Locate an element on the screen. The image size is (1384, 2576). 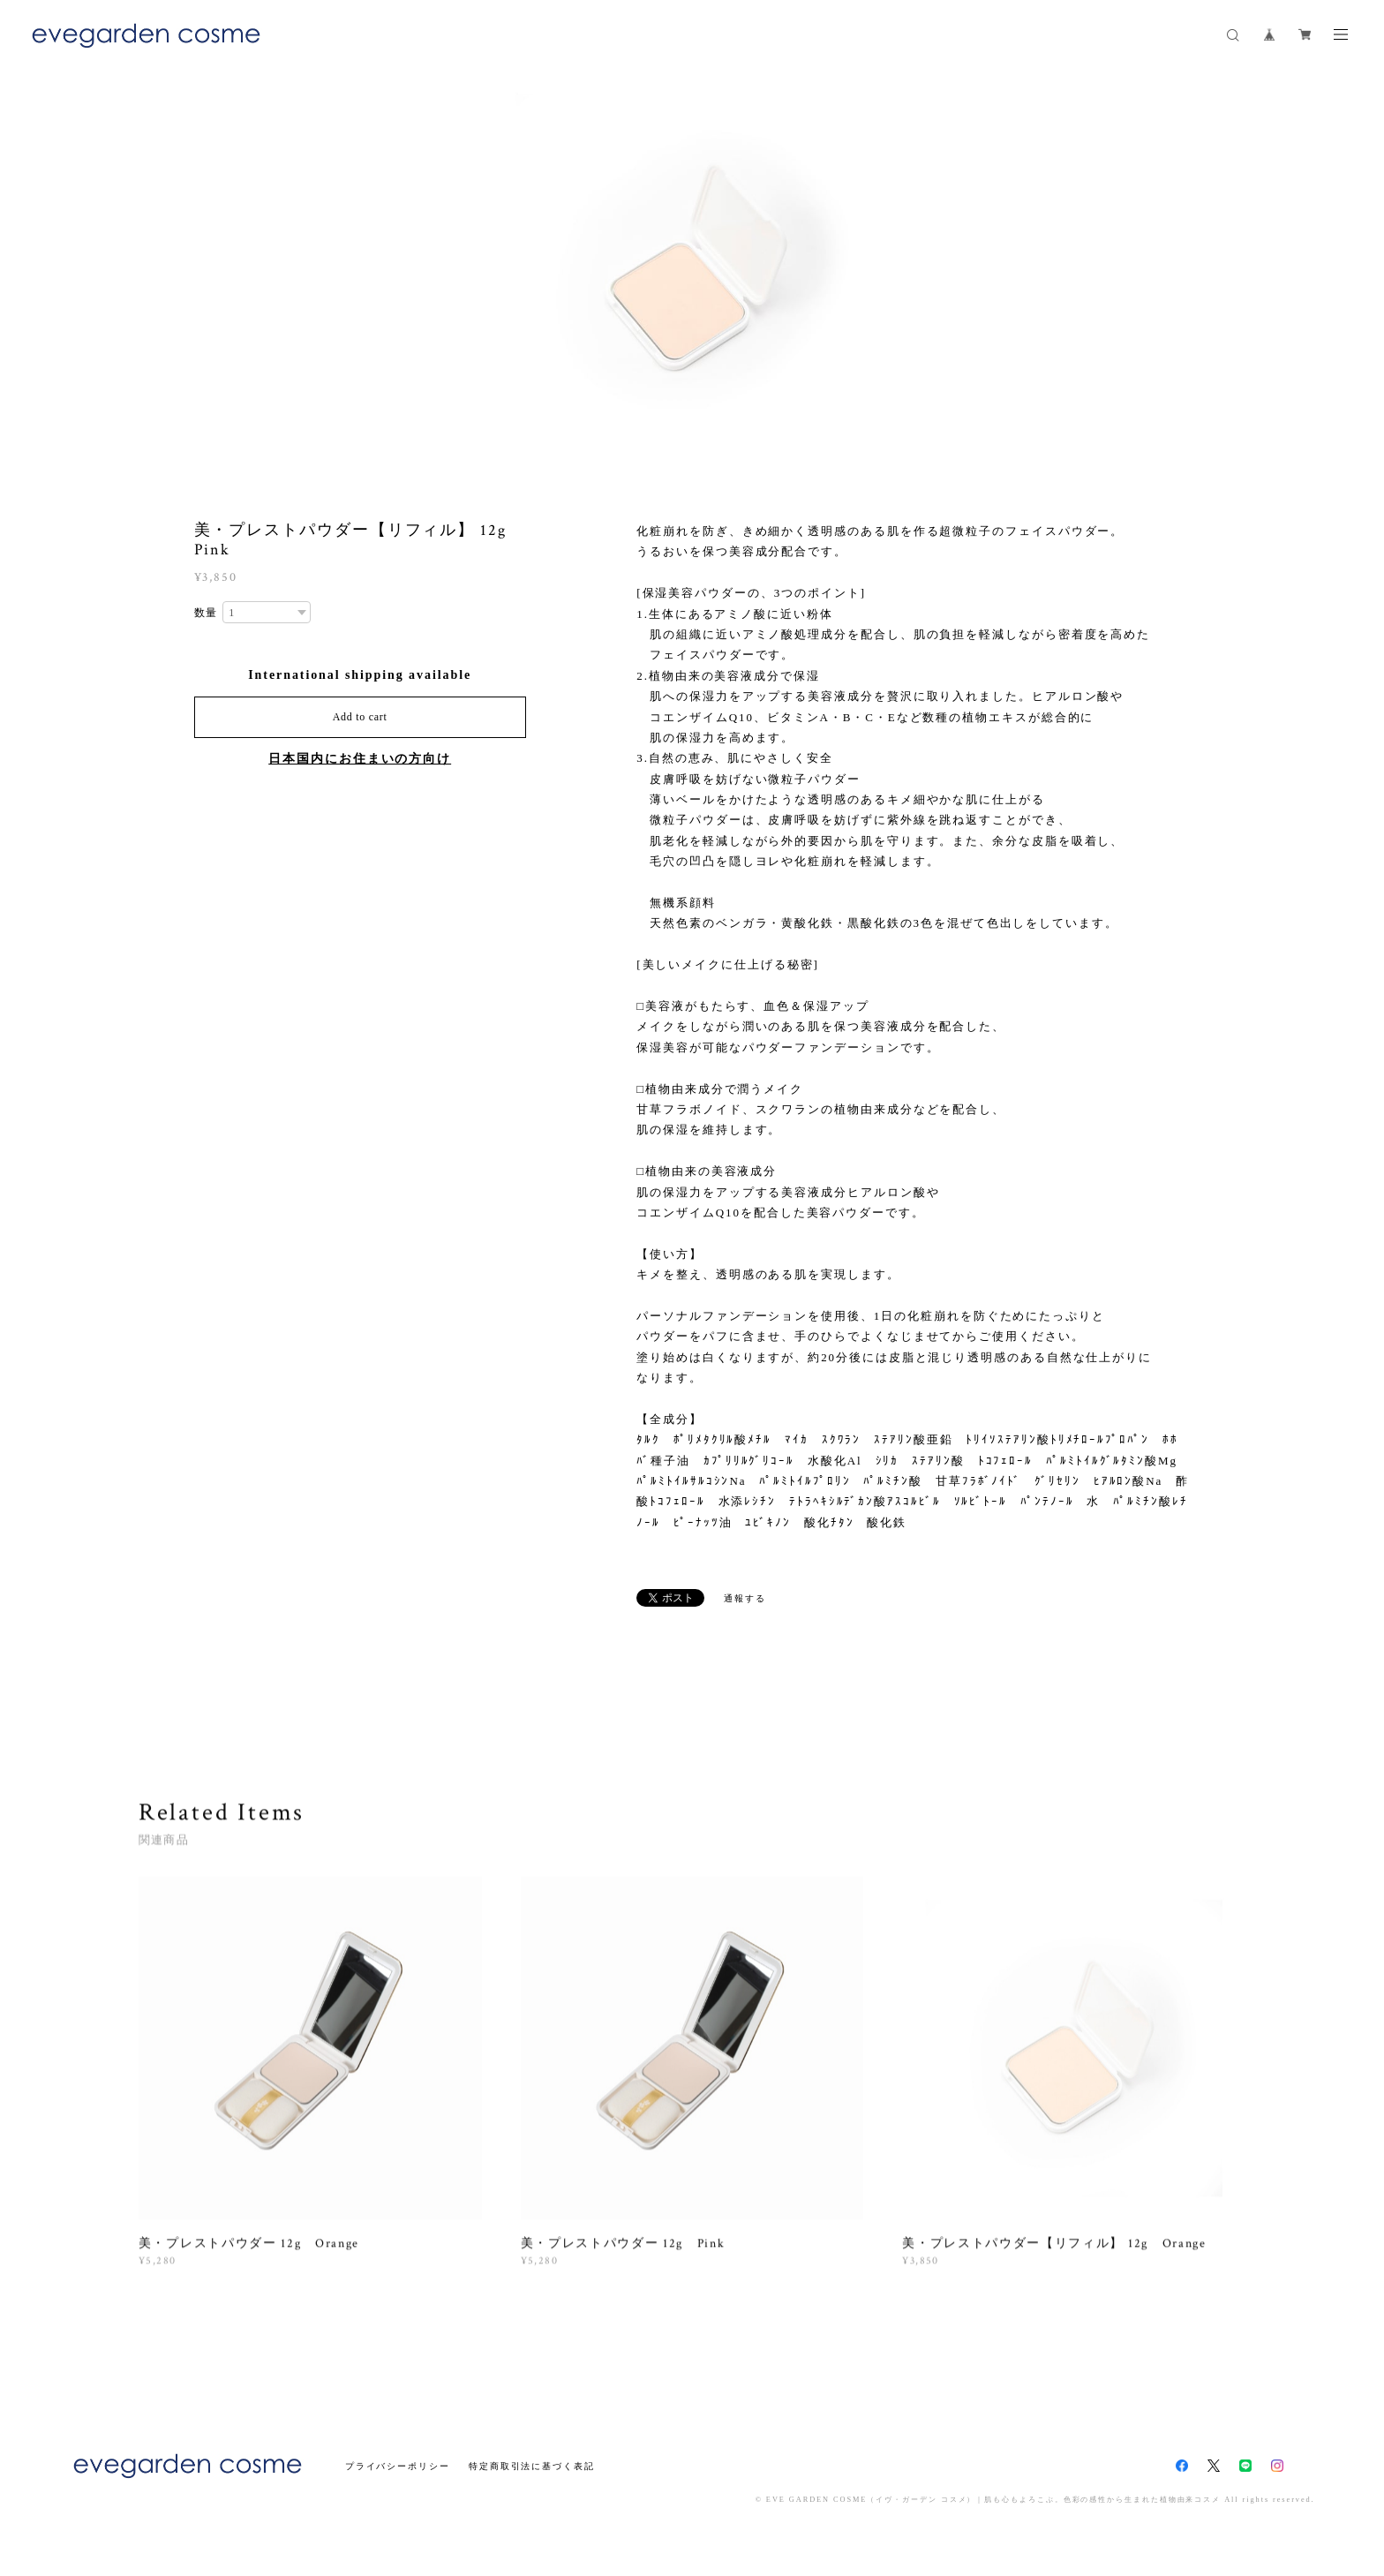
[option] is located at coordinates (692, 269).